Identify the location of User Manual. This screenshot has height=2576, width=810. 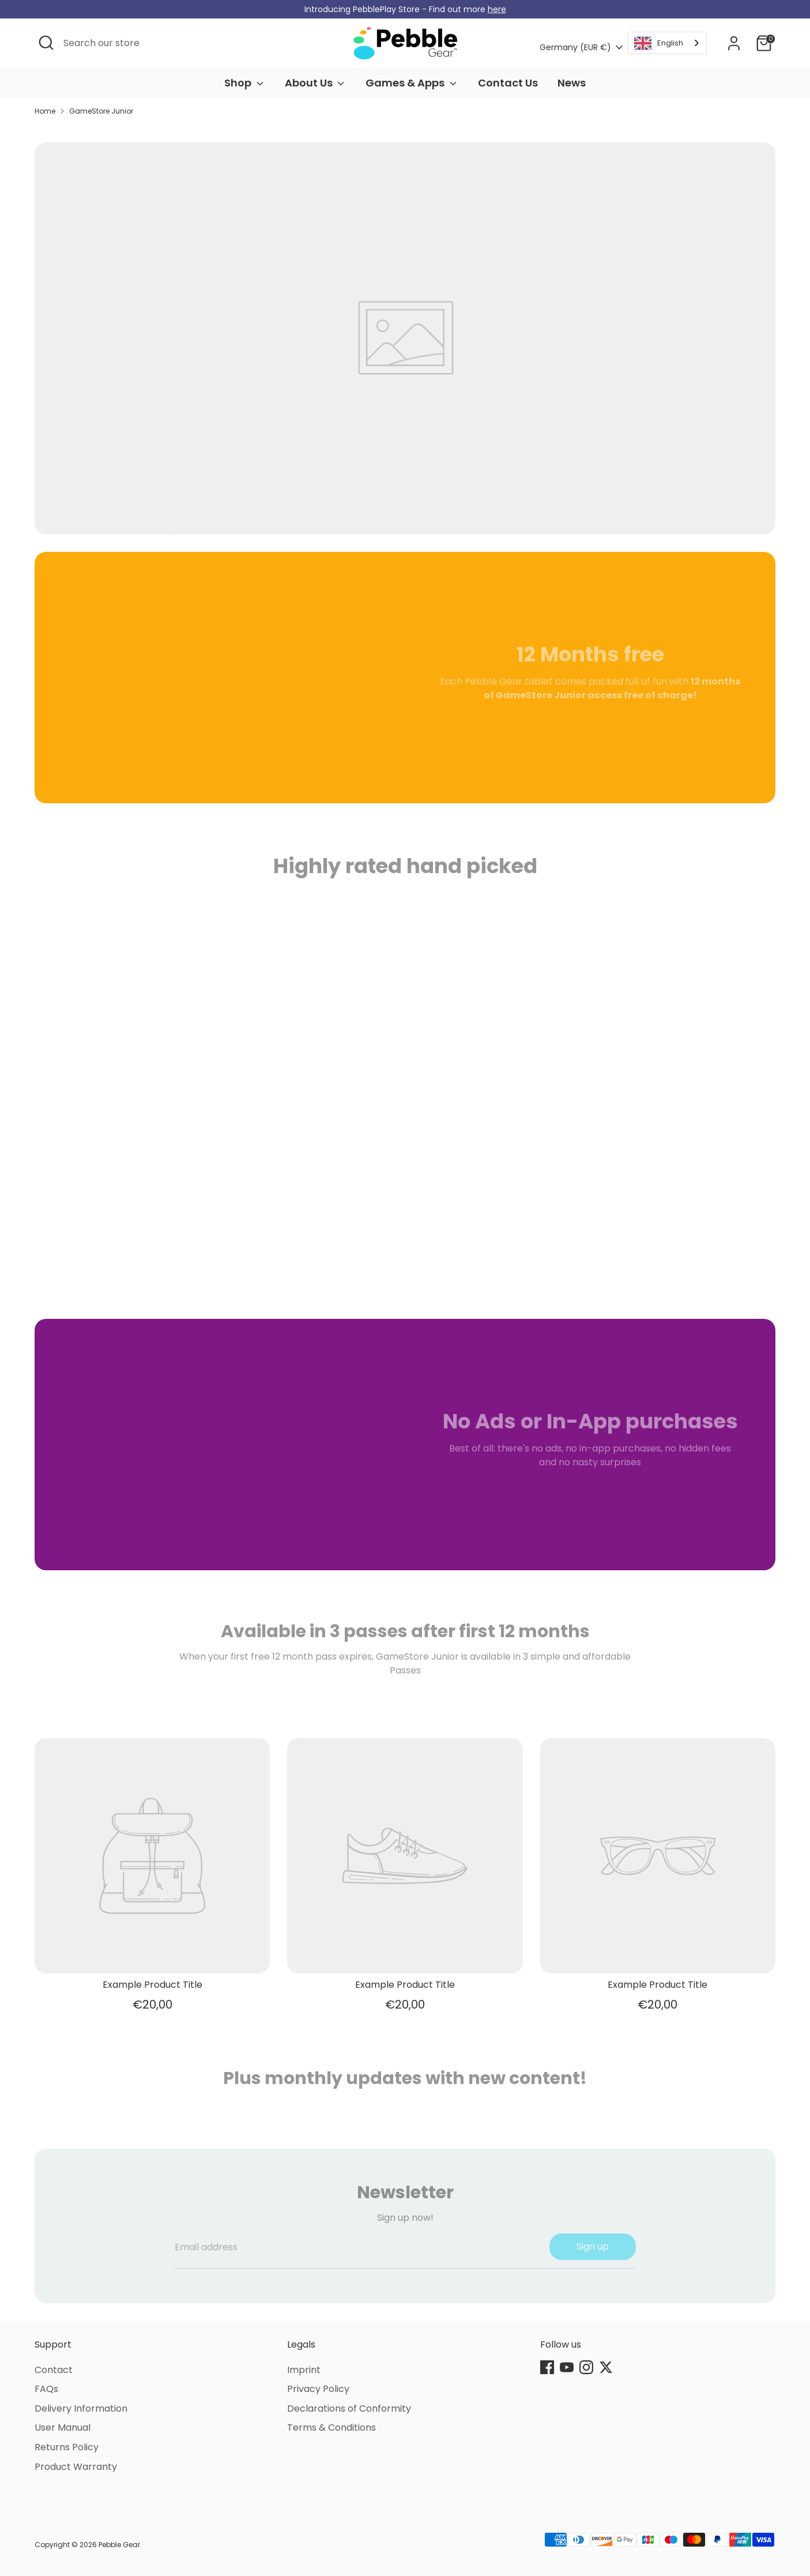
(63, 2427).